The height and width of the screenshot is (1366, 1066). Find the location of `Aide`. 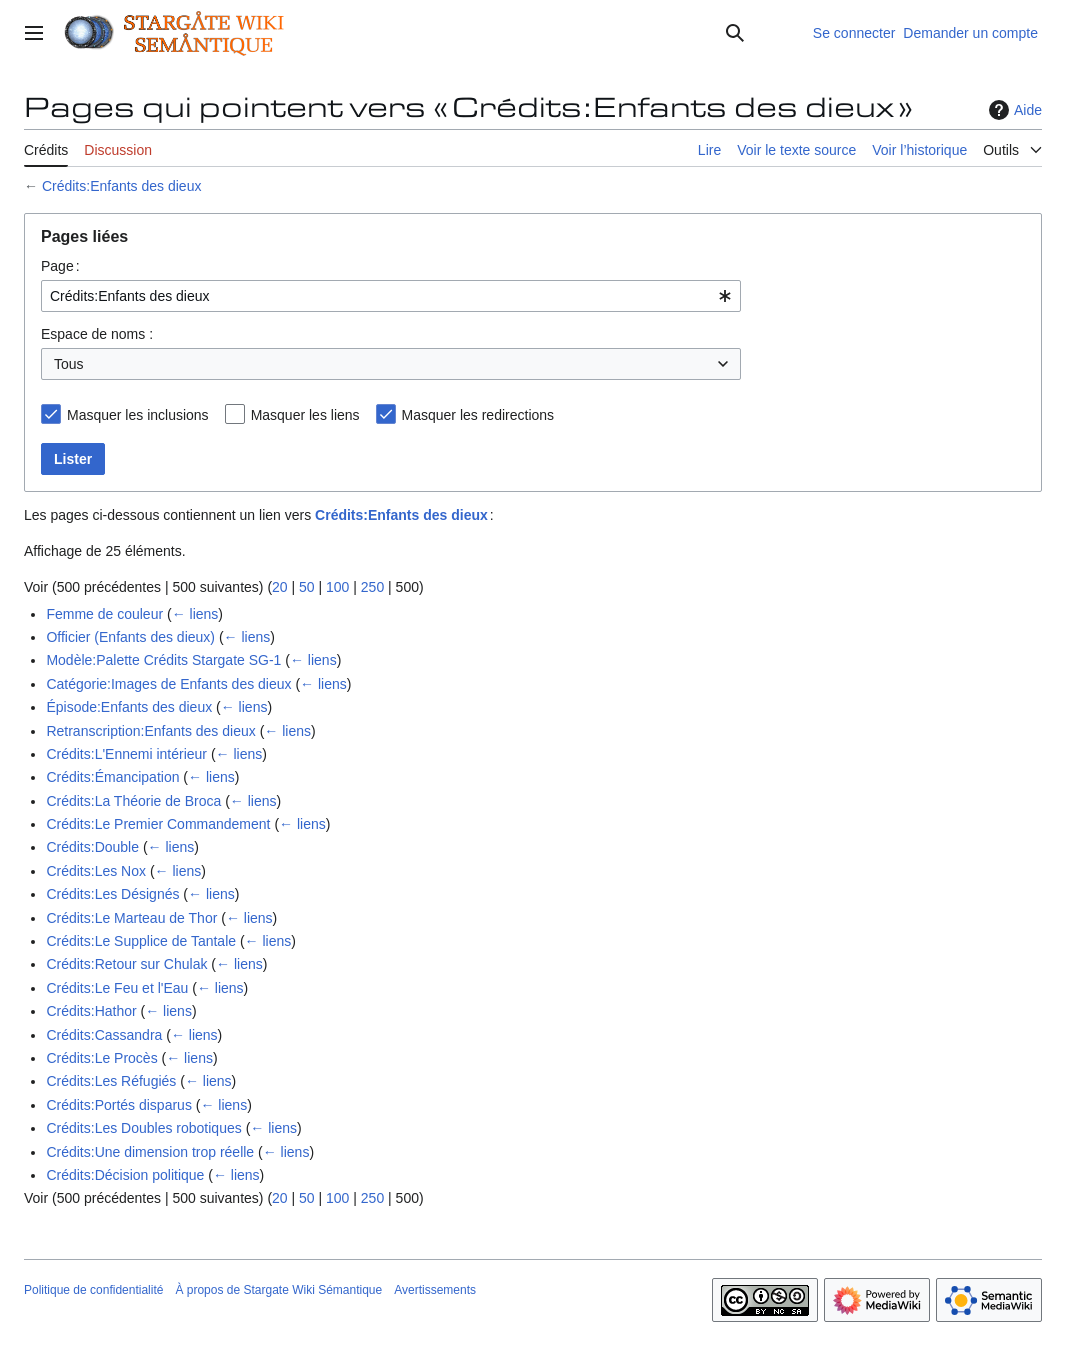

Aide is located at coordinates (1013, 110).